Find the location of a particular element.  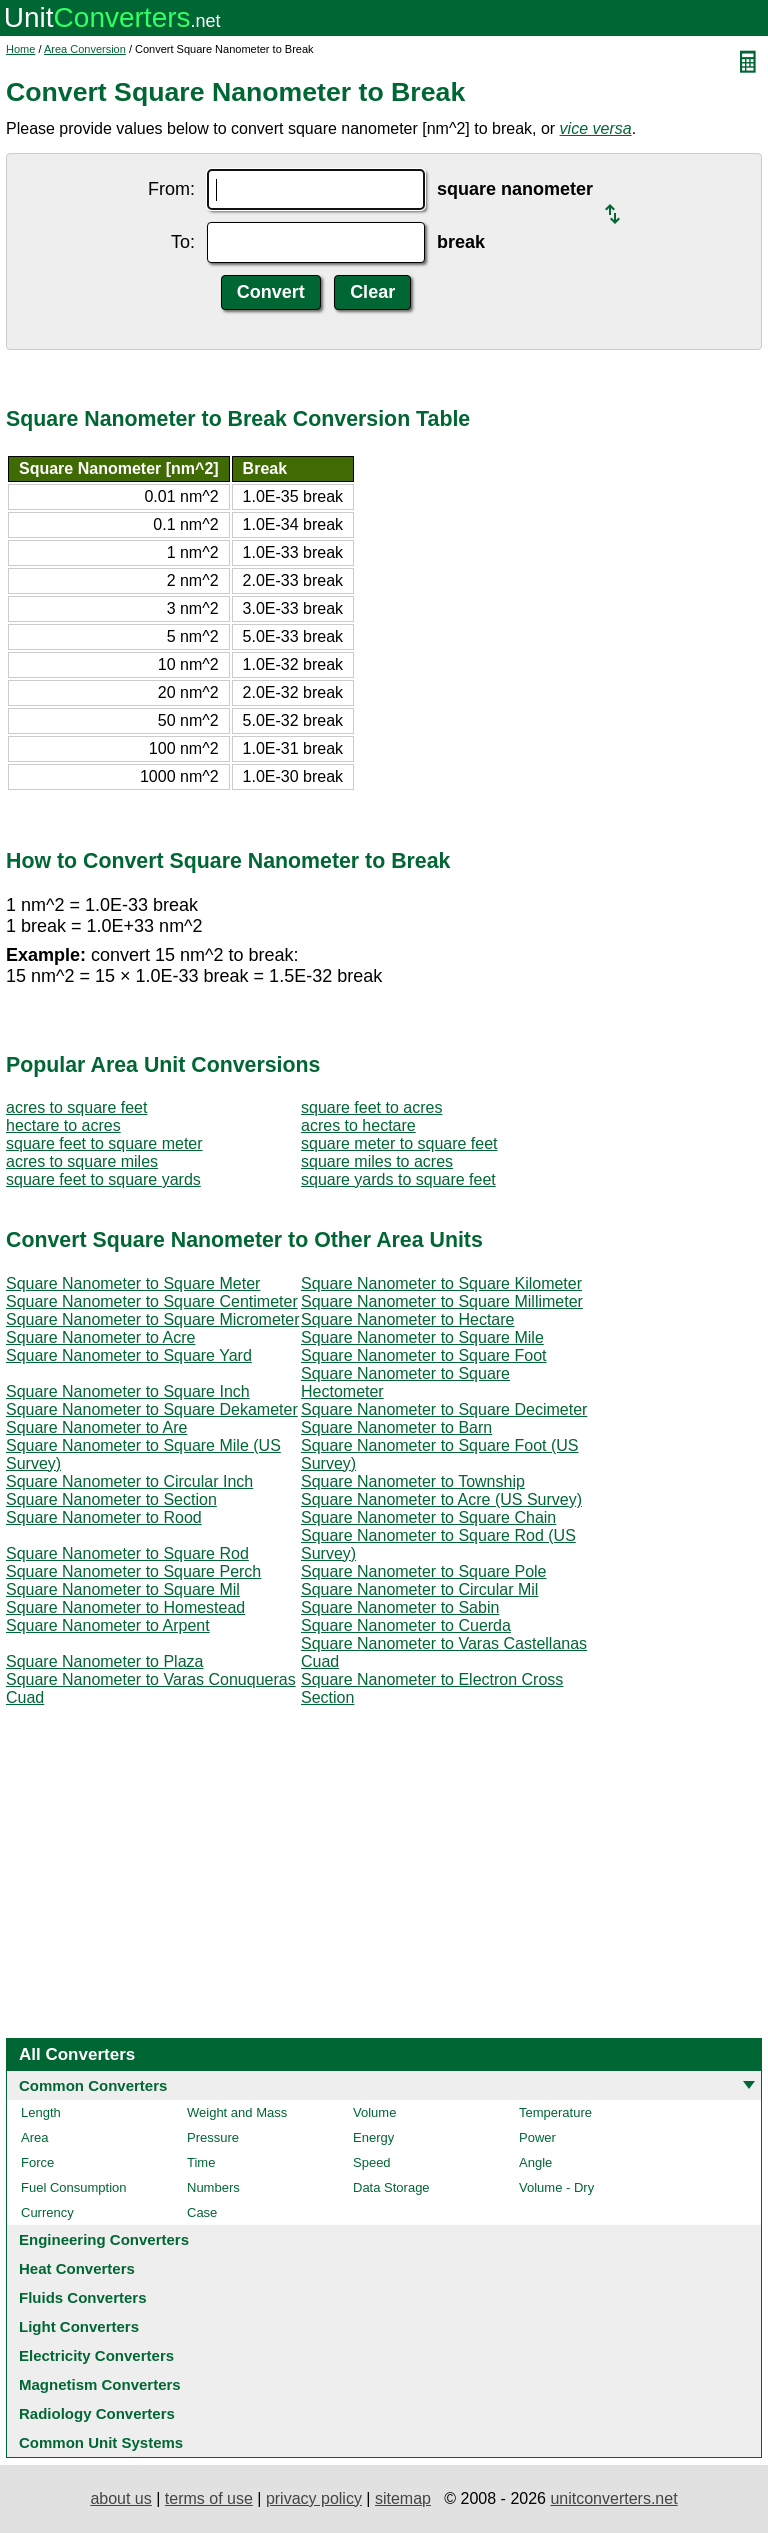

Square Nanometer to Sabin is located at coordinates (400, 1607).